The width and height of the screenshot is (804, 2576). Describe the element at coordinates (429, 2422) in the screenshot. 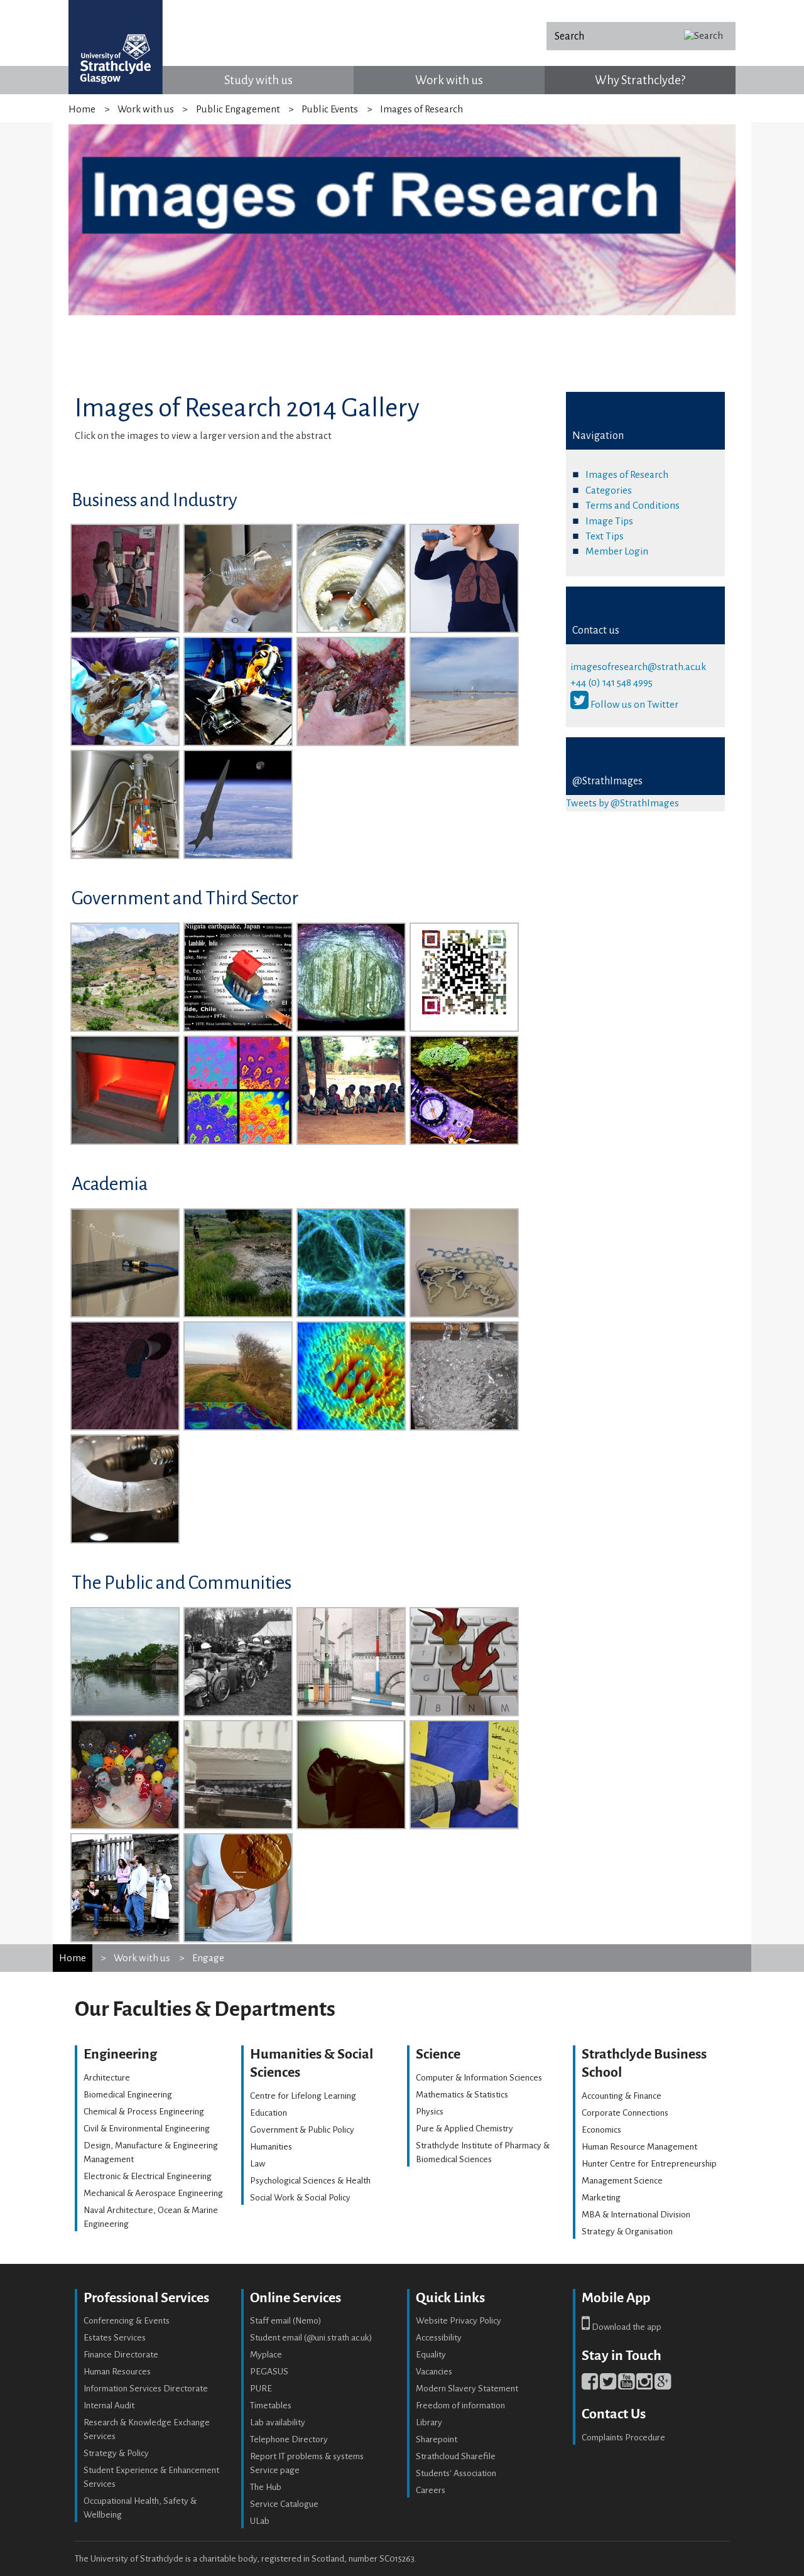

I see `Library` at that location.